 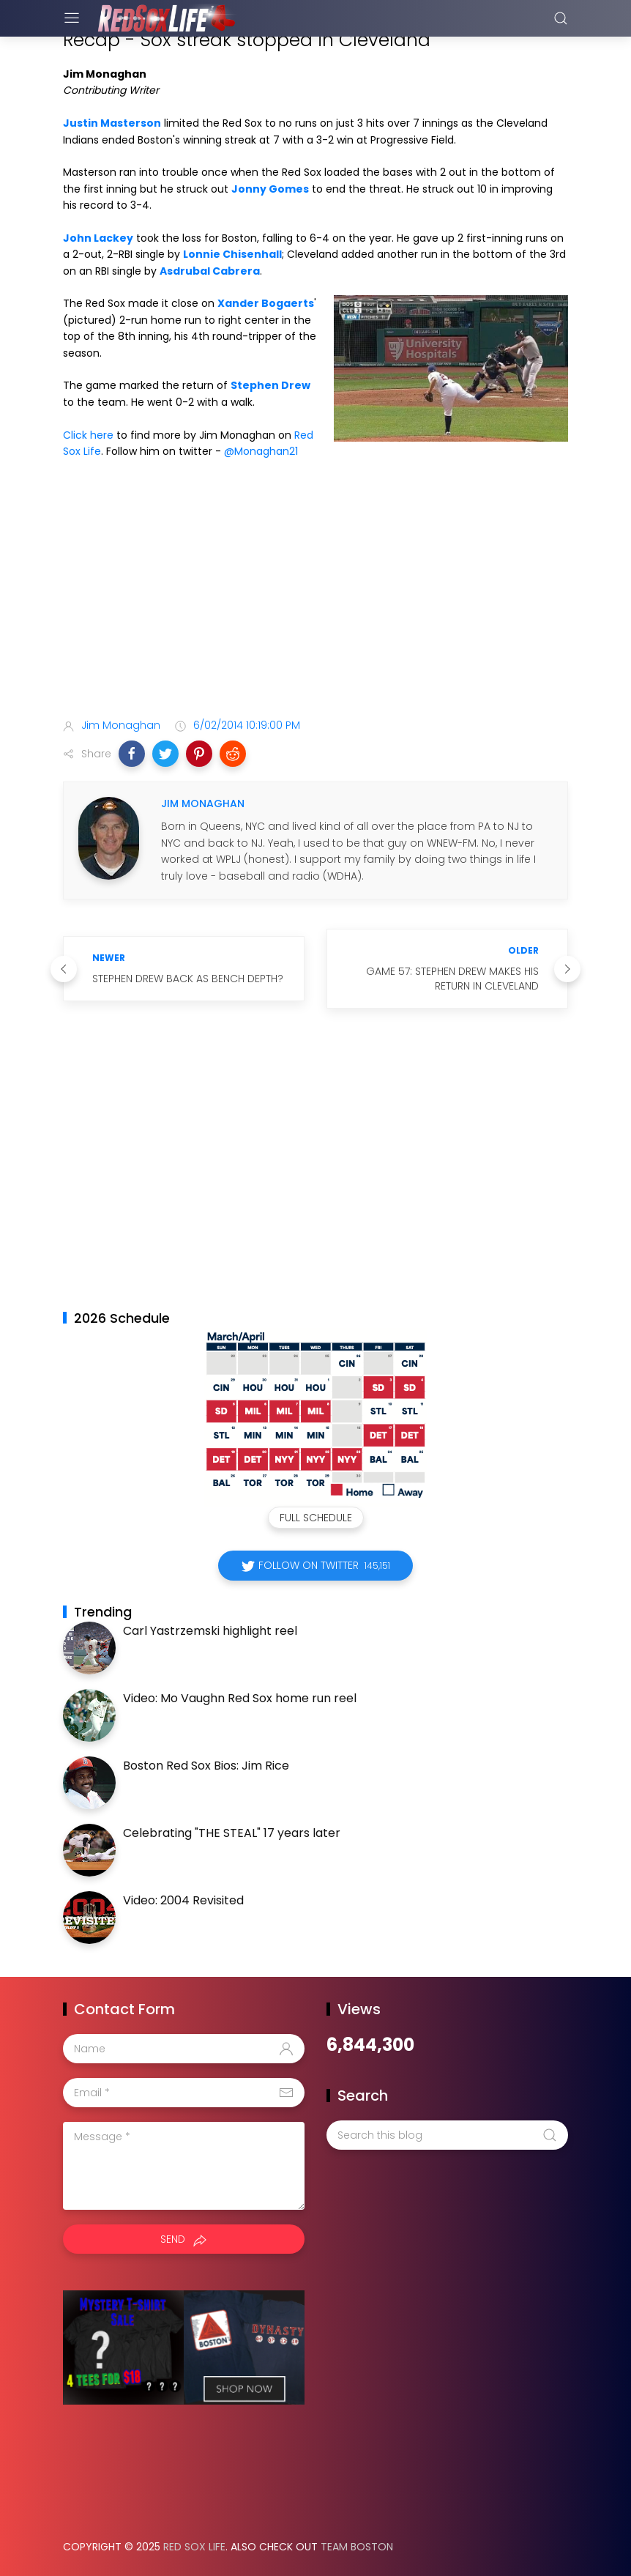 What do you see at coordinates (261, 451) in the screenshot?
I see `@Monaghan21` at bounding box center [261, 451].